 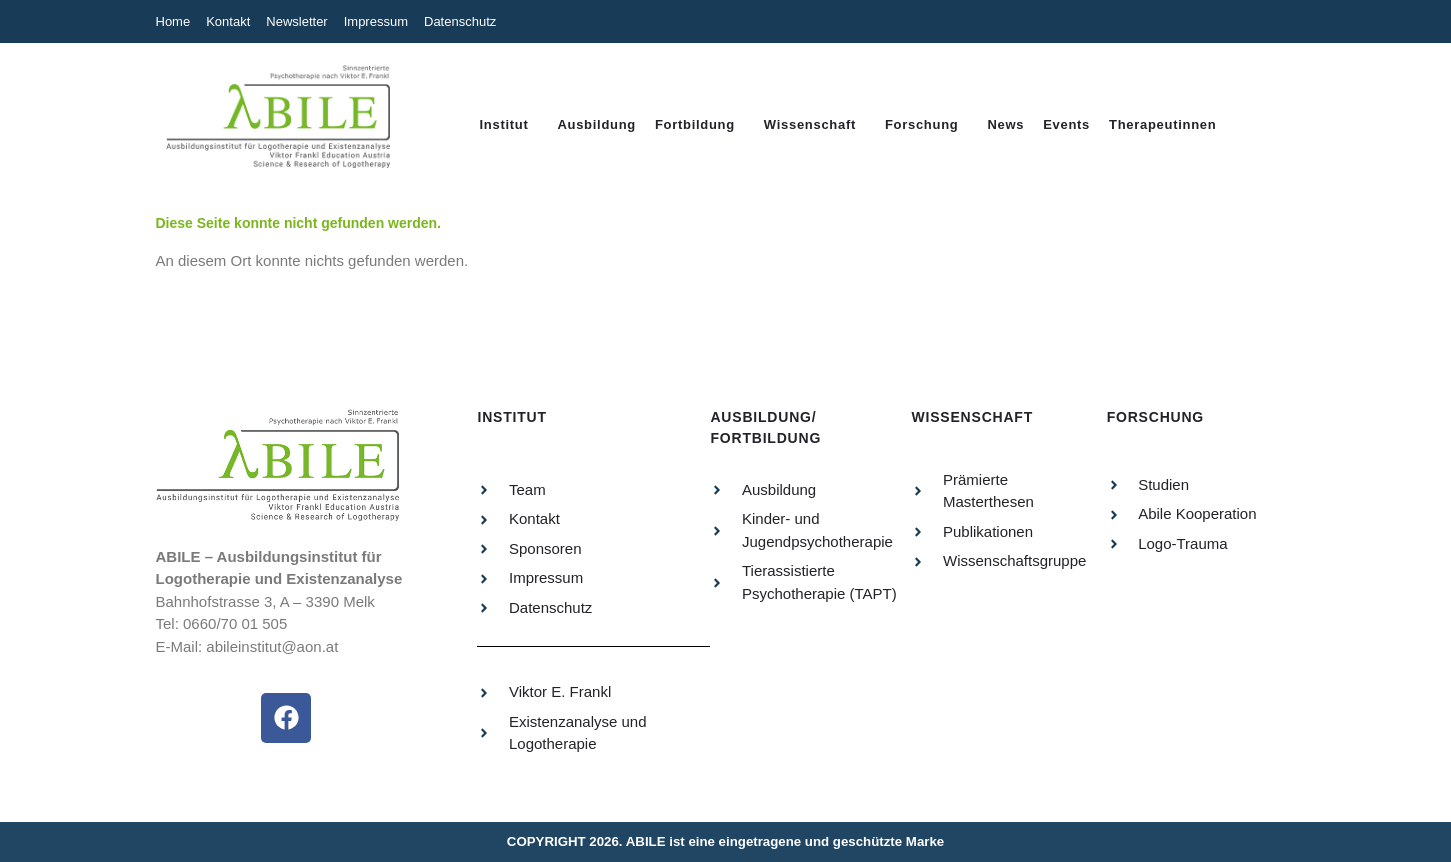 I want to click on Wissenschaft, so click(x=810, y=124).